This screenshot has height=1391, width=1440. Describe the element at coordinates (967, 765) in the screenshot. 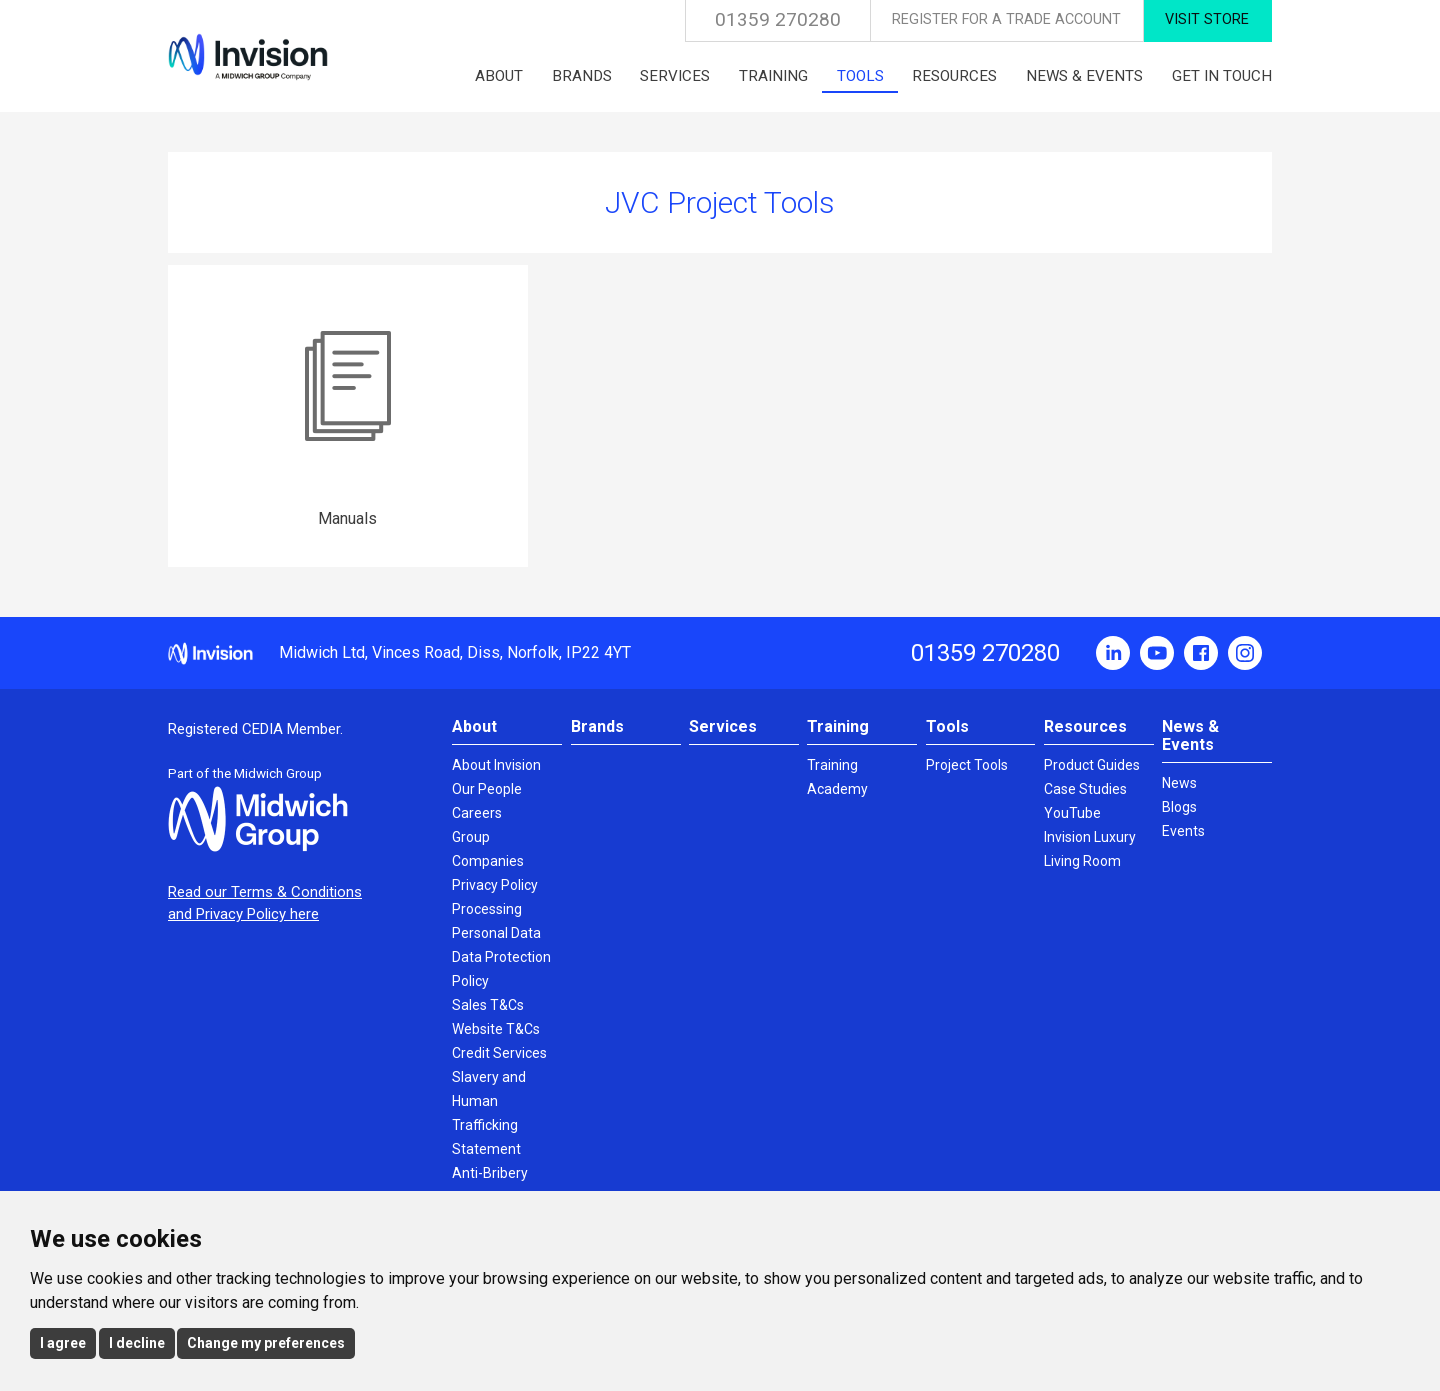

I see `Project Tools` at that location.